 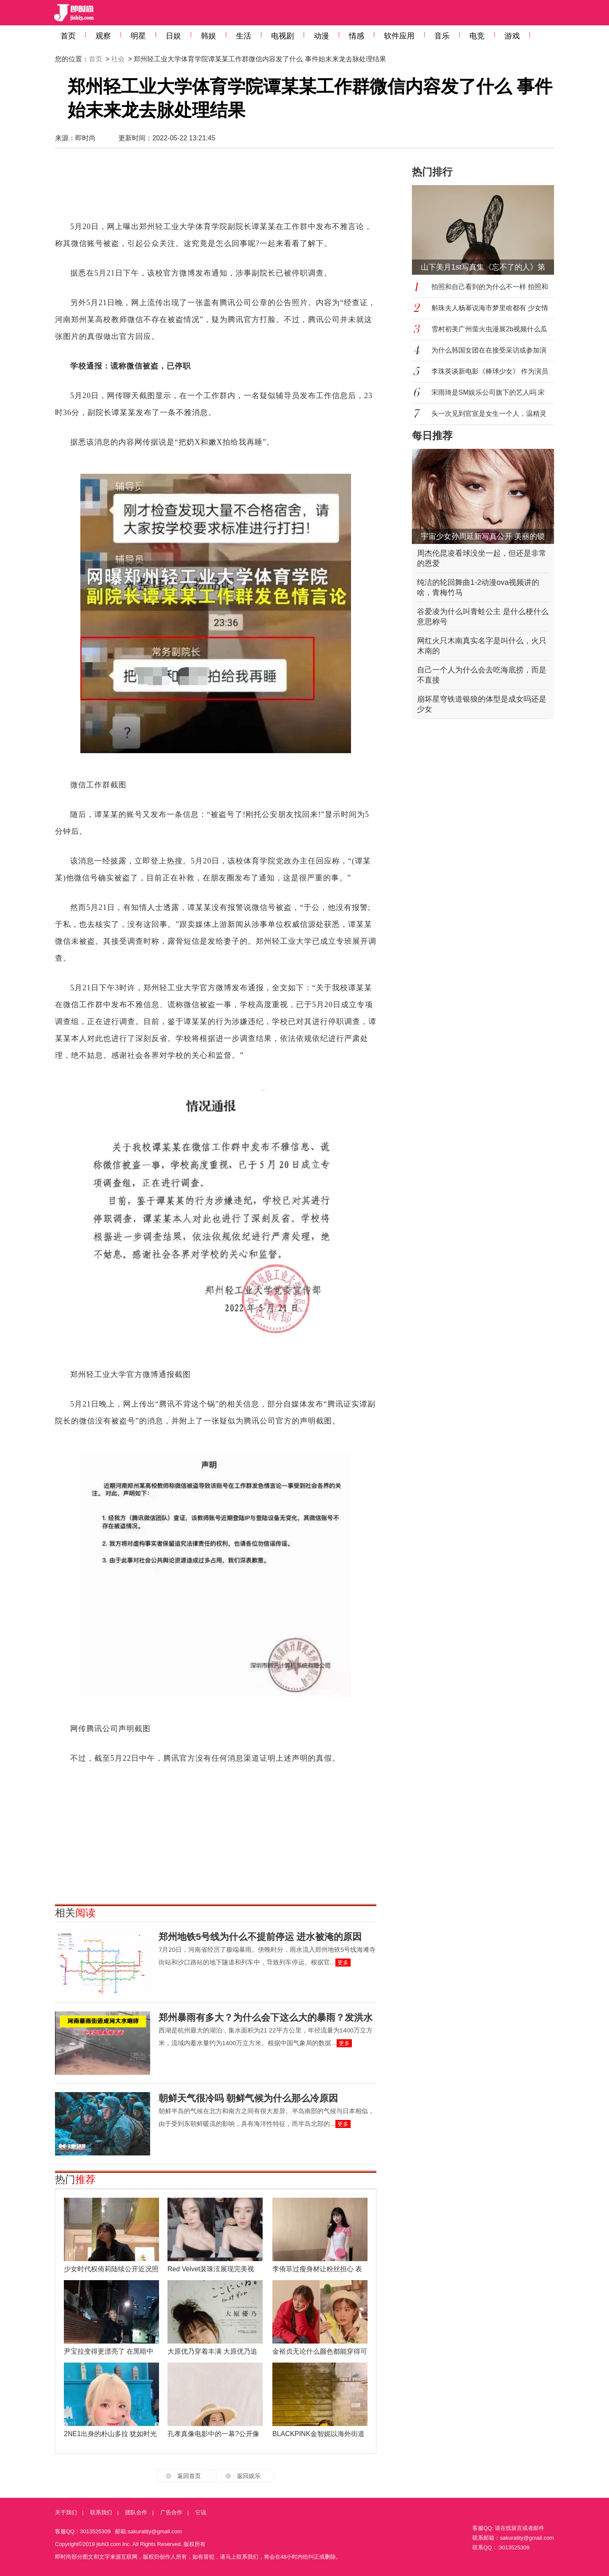 I want to click on 即时尚, so click(x=85, y=138).